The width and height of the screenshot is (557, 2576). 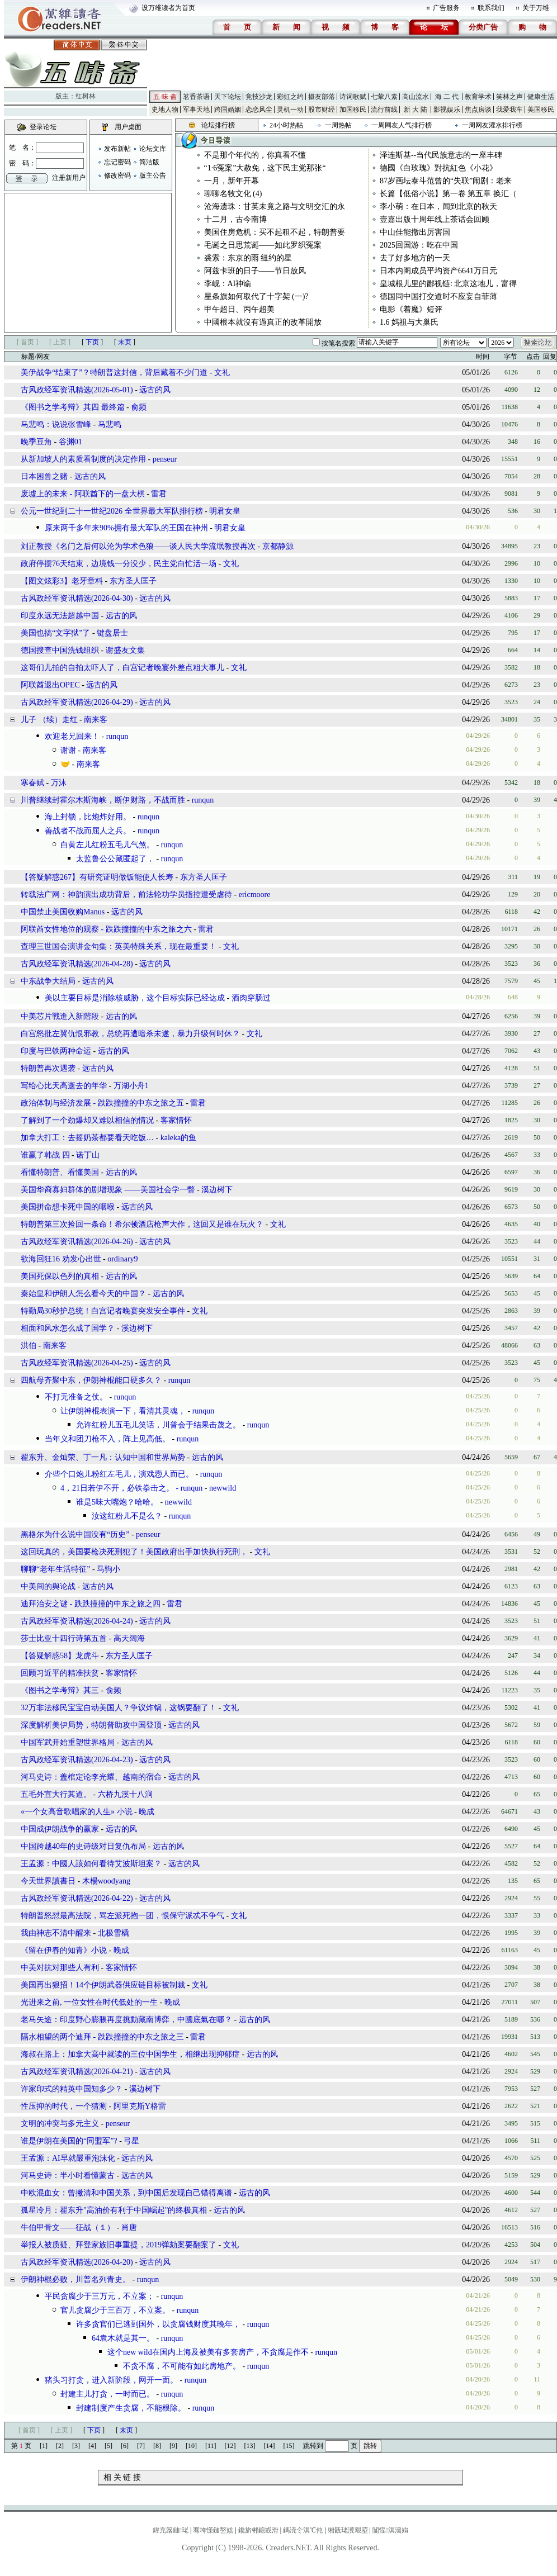 I want to click on 南来客, so click(x=95, y=719).